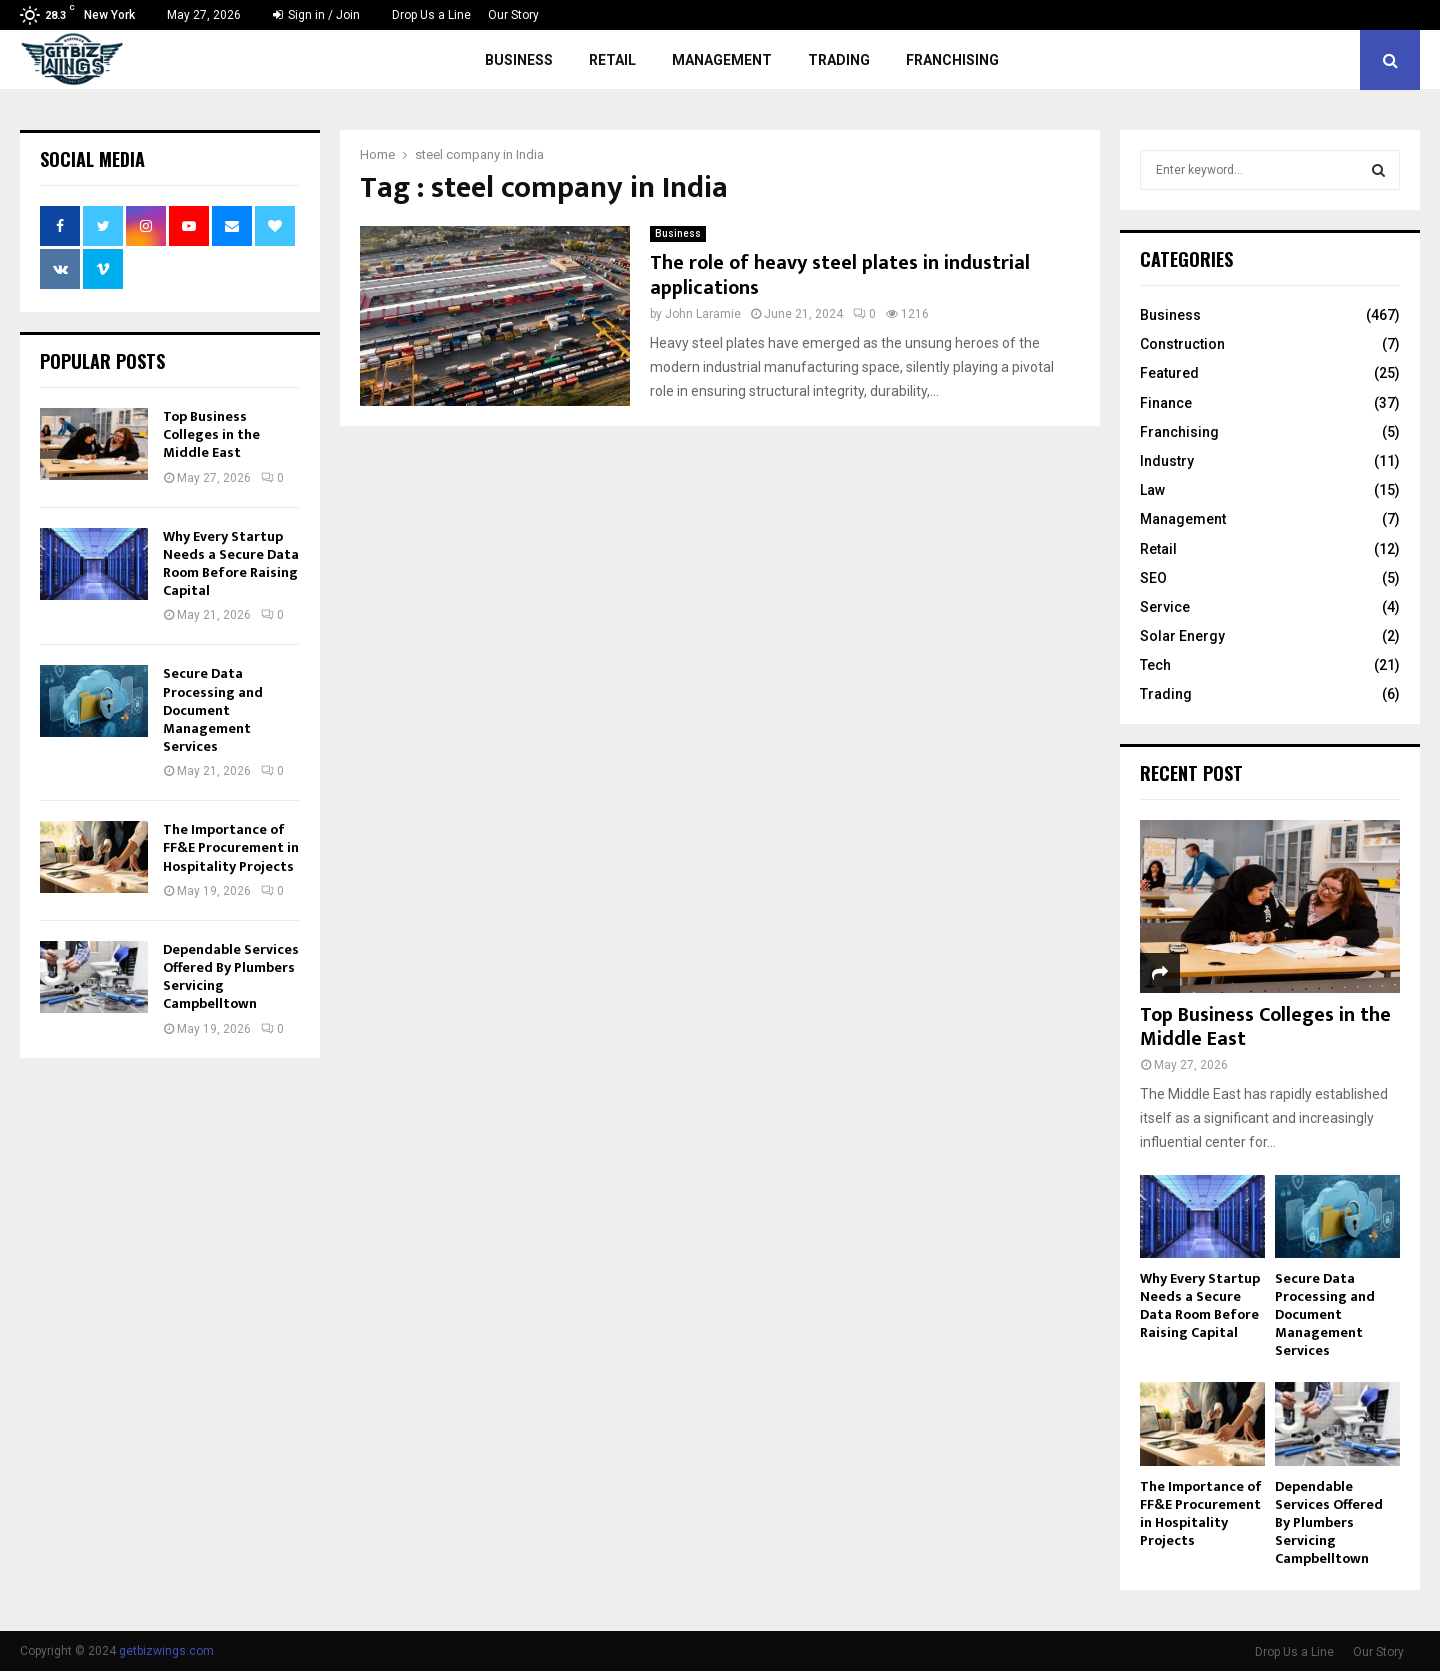 The width and height of the screenshot is (1440, 1671). Describe the element at coordinates (1167, 461) in the screenshot. I see `Industry` at that location.